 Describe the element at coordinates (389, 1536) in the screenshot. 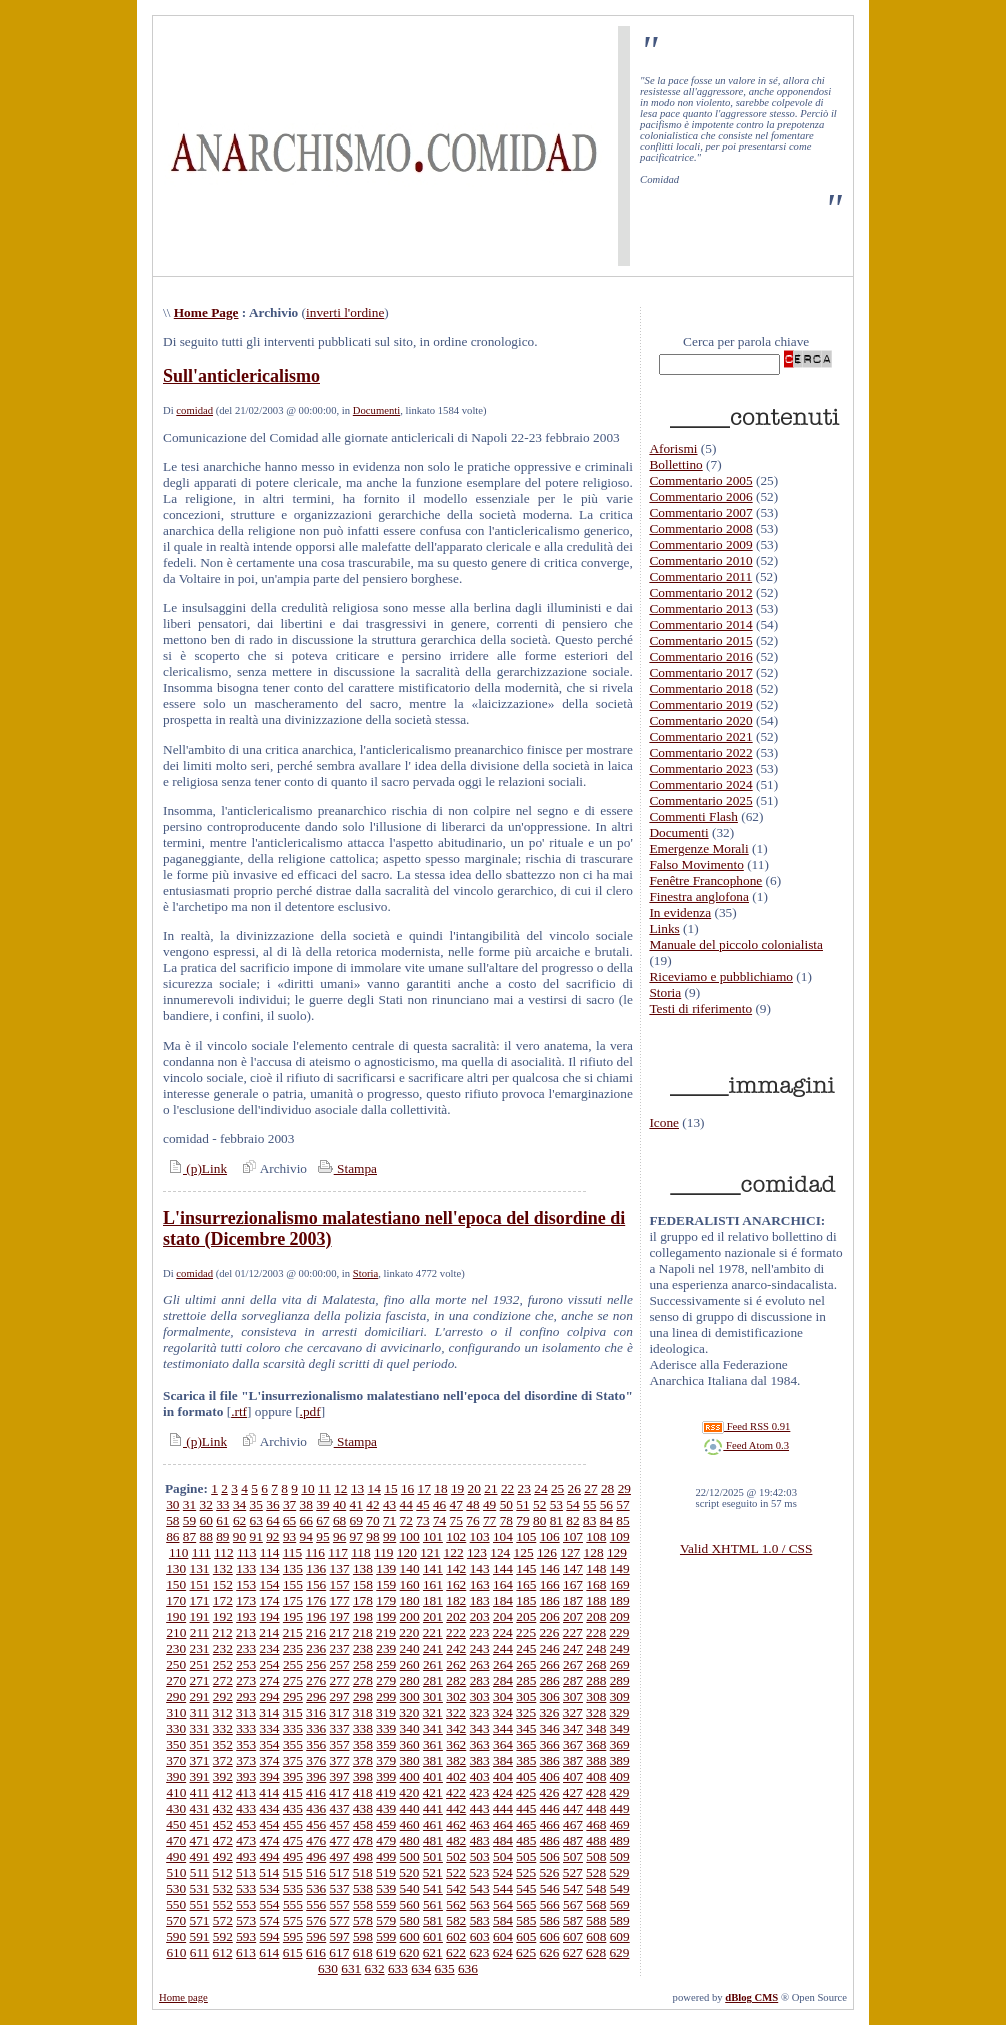

I see `99` at that location.